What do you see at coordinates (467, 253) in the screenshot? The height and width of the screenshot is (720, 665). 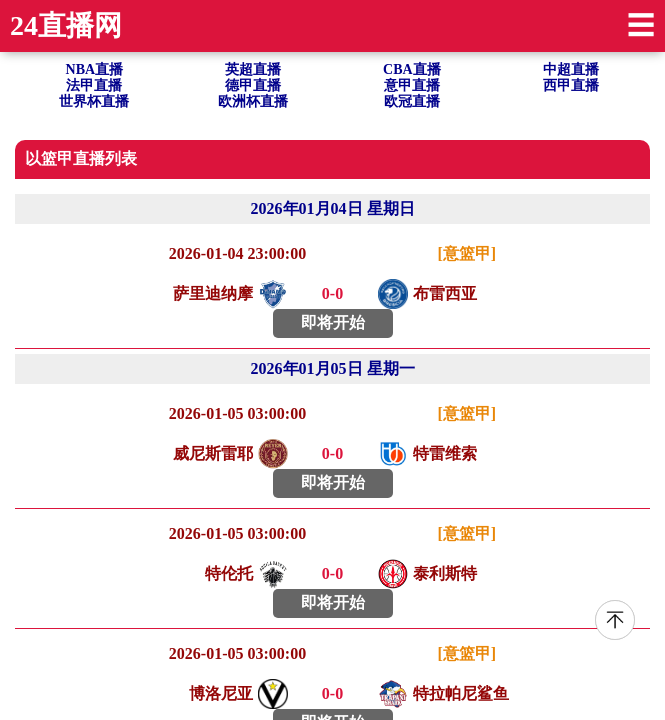 I see `[意篮甲]` at bounding box center [467, 253].